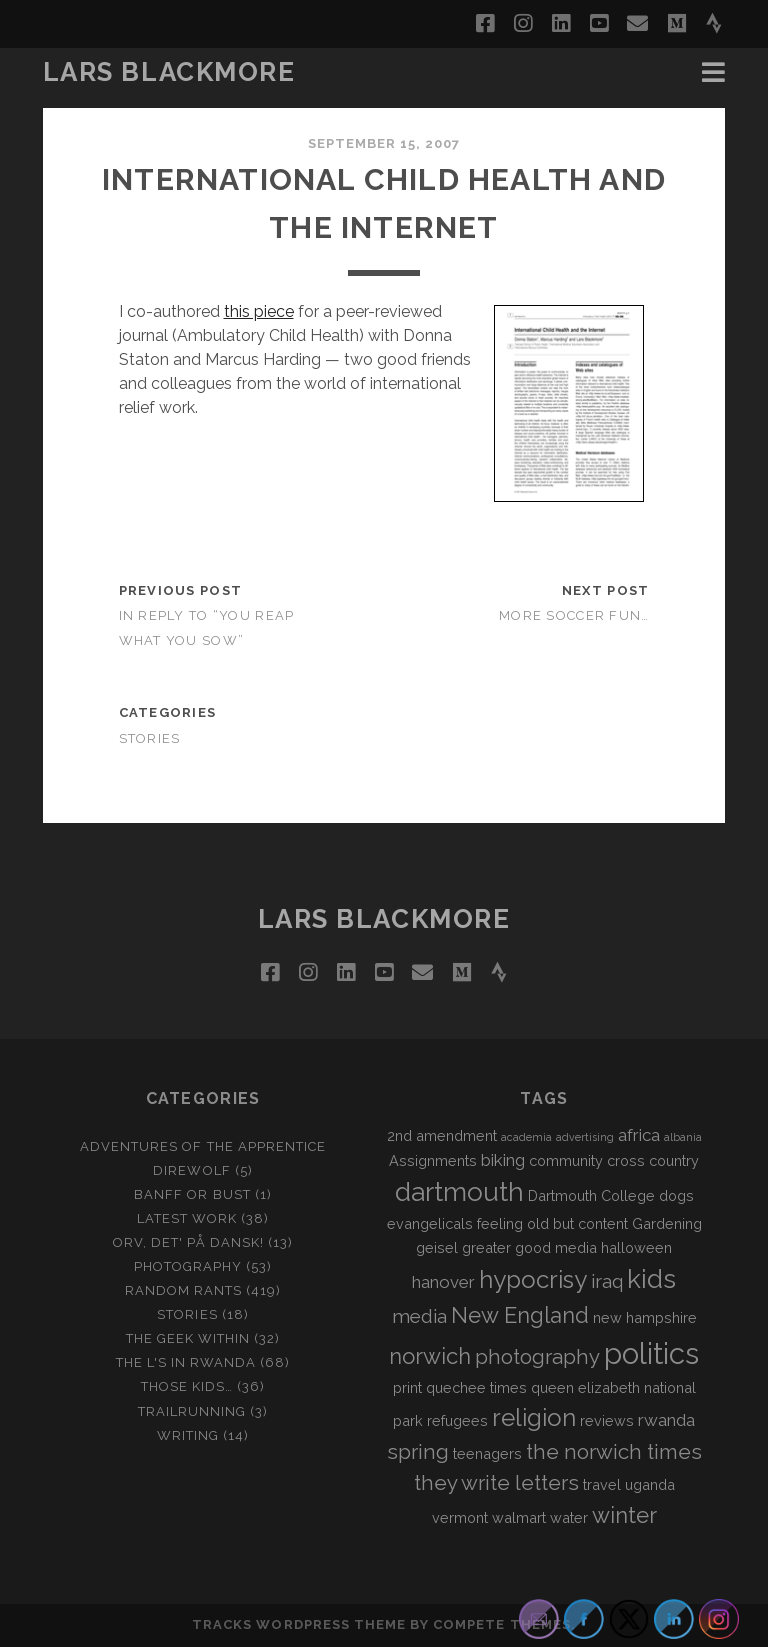 The image size is (768, 1647). What do you see at coordinates (667, 1223) in the screenshot?
I see `Gardening [Gardening (2 items)]` at bounding box center [667, 1223].